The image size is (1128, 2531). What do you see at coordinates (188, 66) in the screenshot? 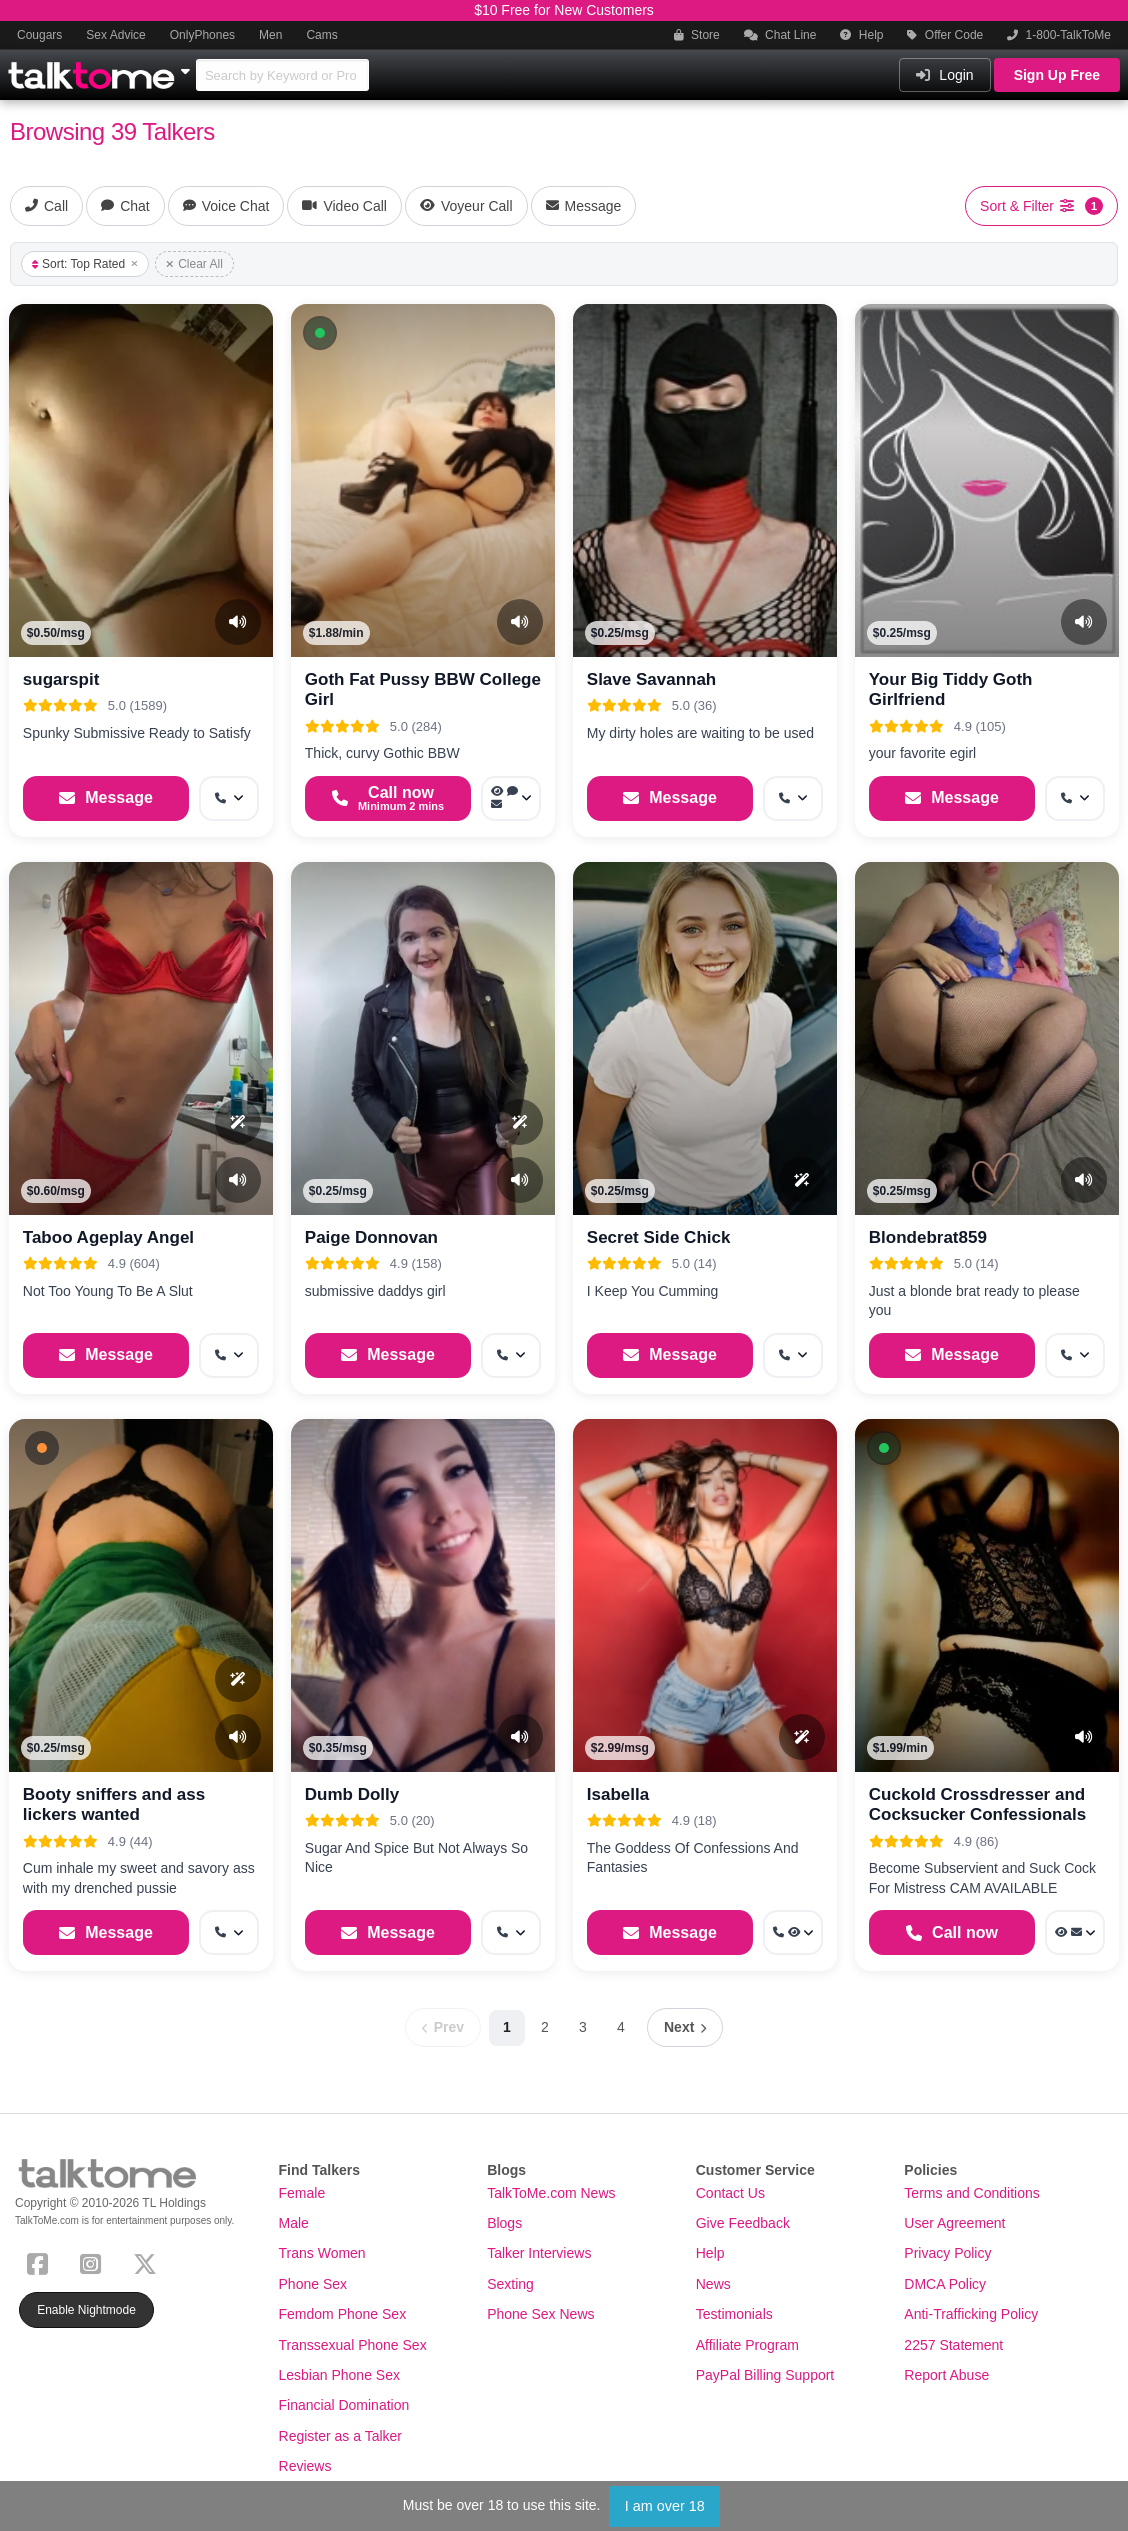
I see `[Show Other Sites]` at bounding box center [188, 66].